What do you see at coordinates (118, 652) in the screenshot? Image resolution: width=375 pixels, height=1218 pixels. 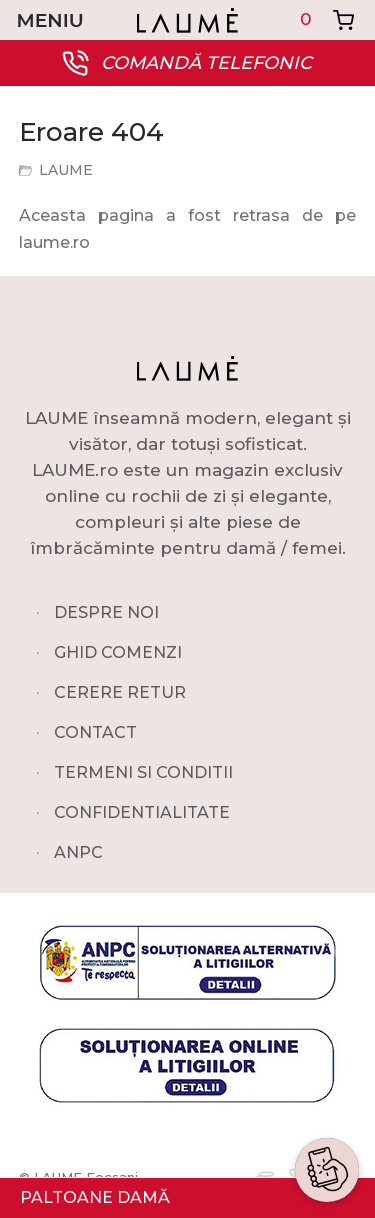 I see `GHID COMENZI` at bounding box center [118, 652].